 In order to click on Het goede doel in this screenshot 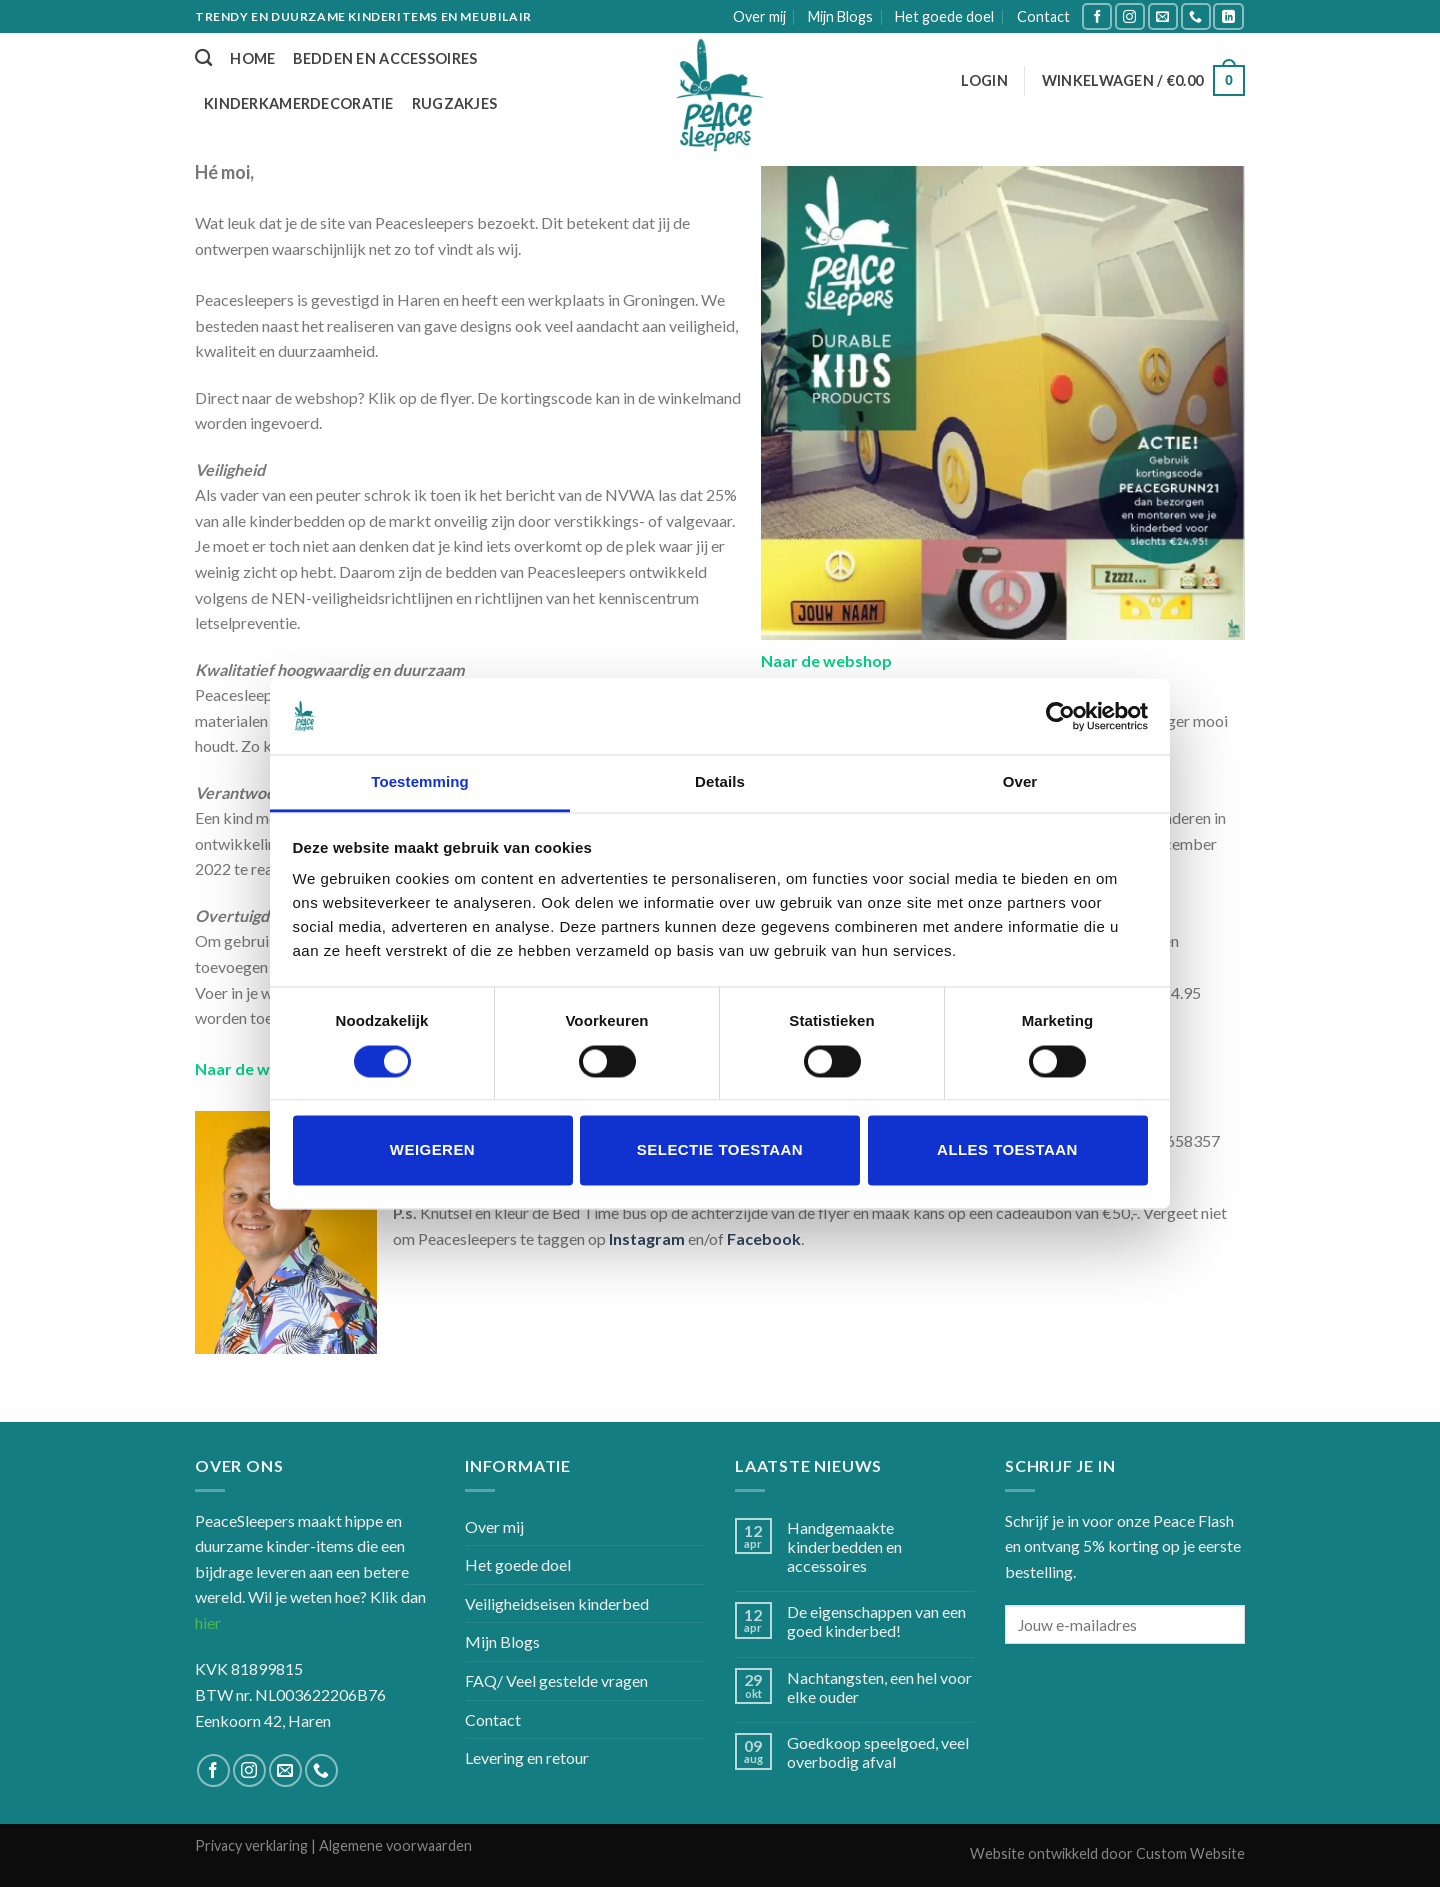, I will do `click(944, 16)`.